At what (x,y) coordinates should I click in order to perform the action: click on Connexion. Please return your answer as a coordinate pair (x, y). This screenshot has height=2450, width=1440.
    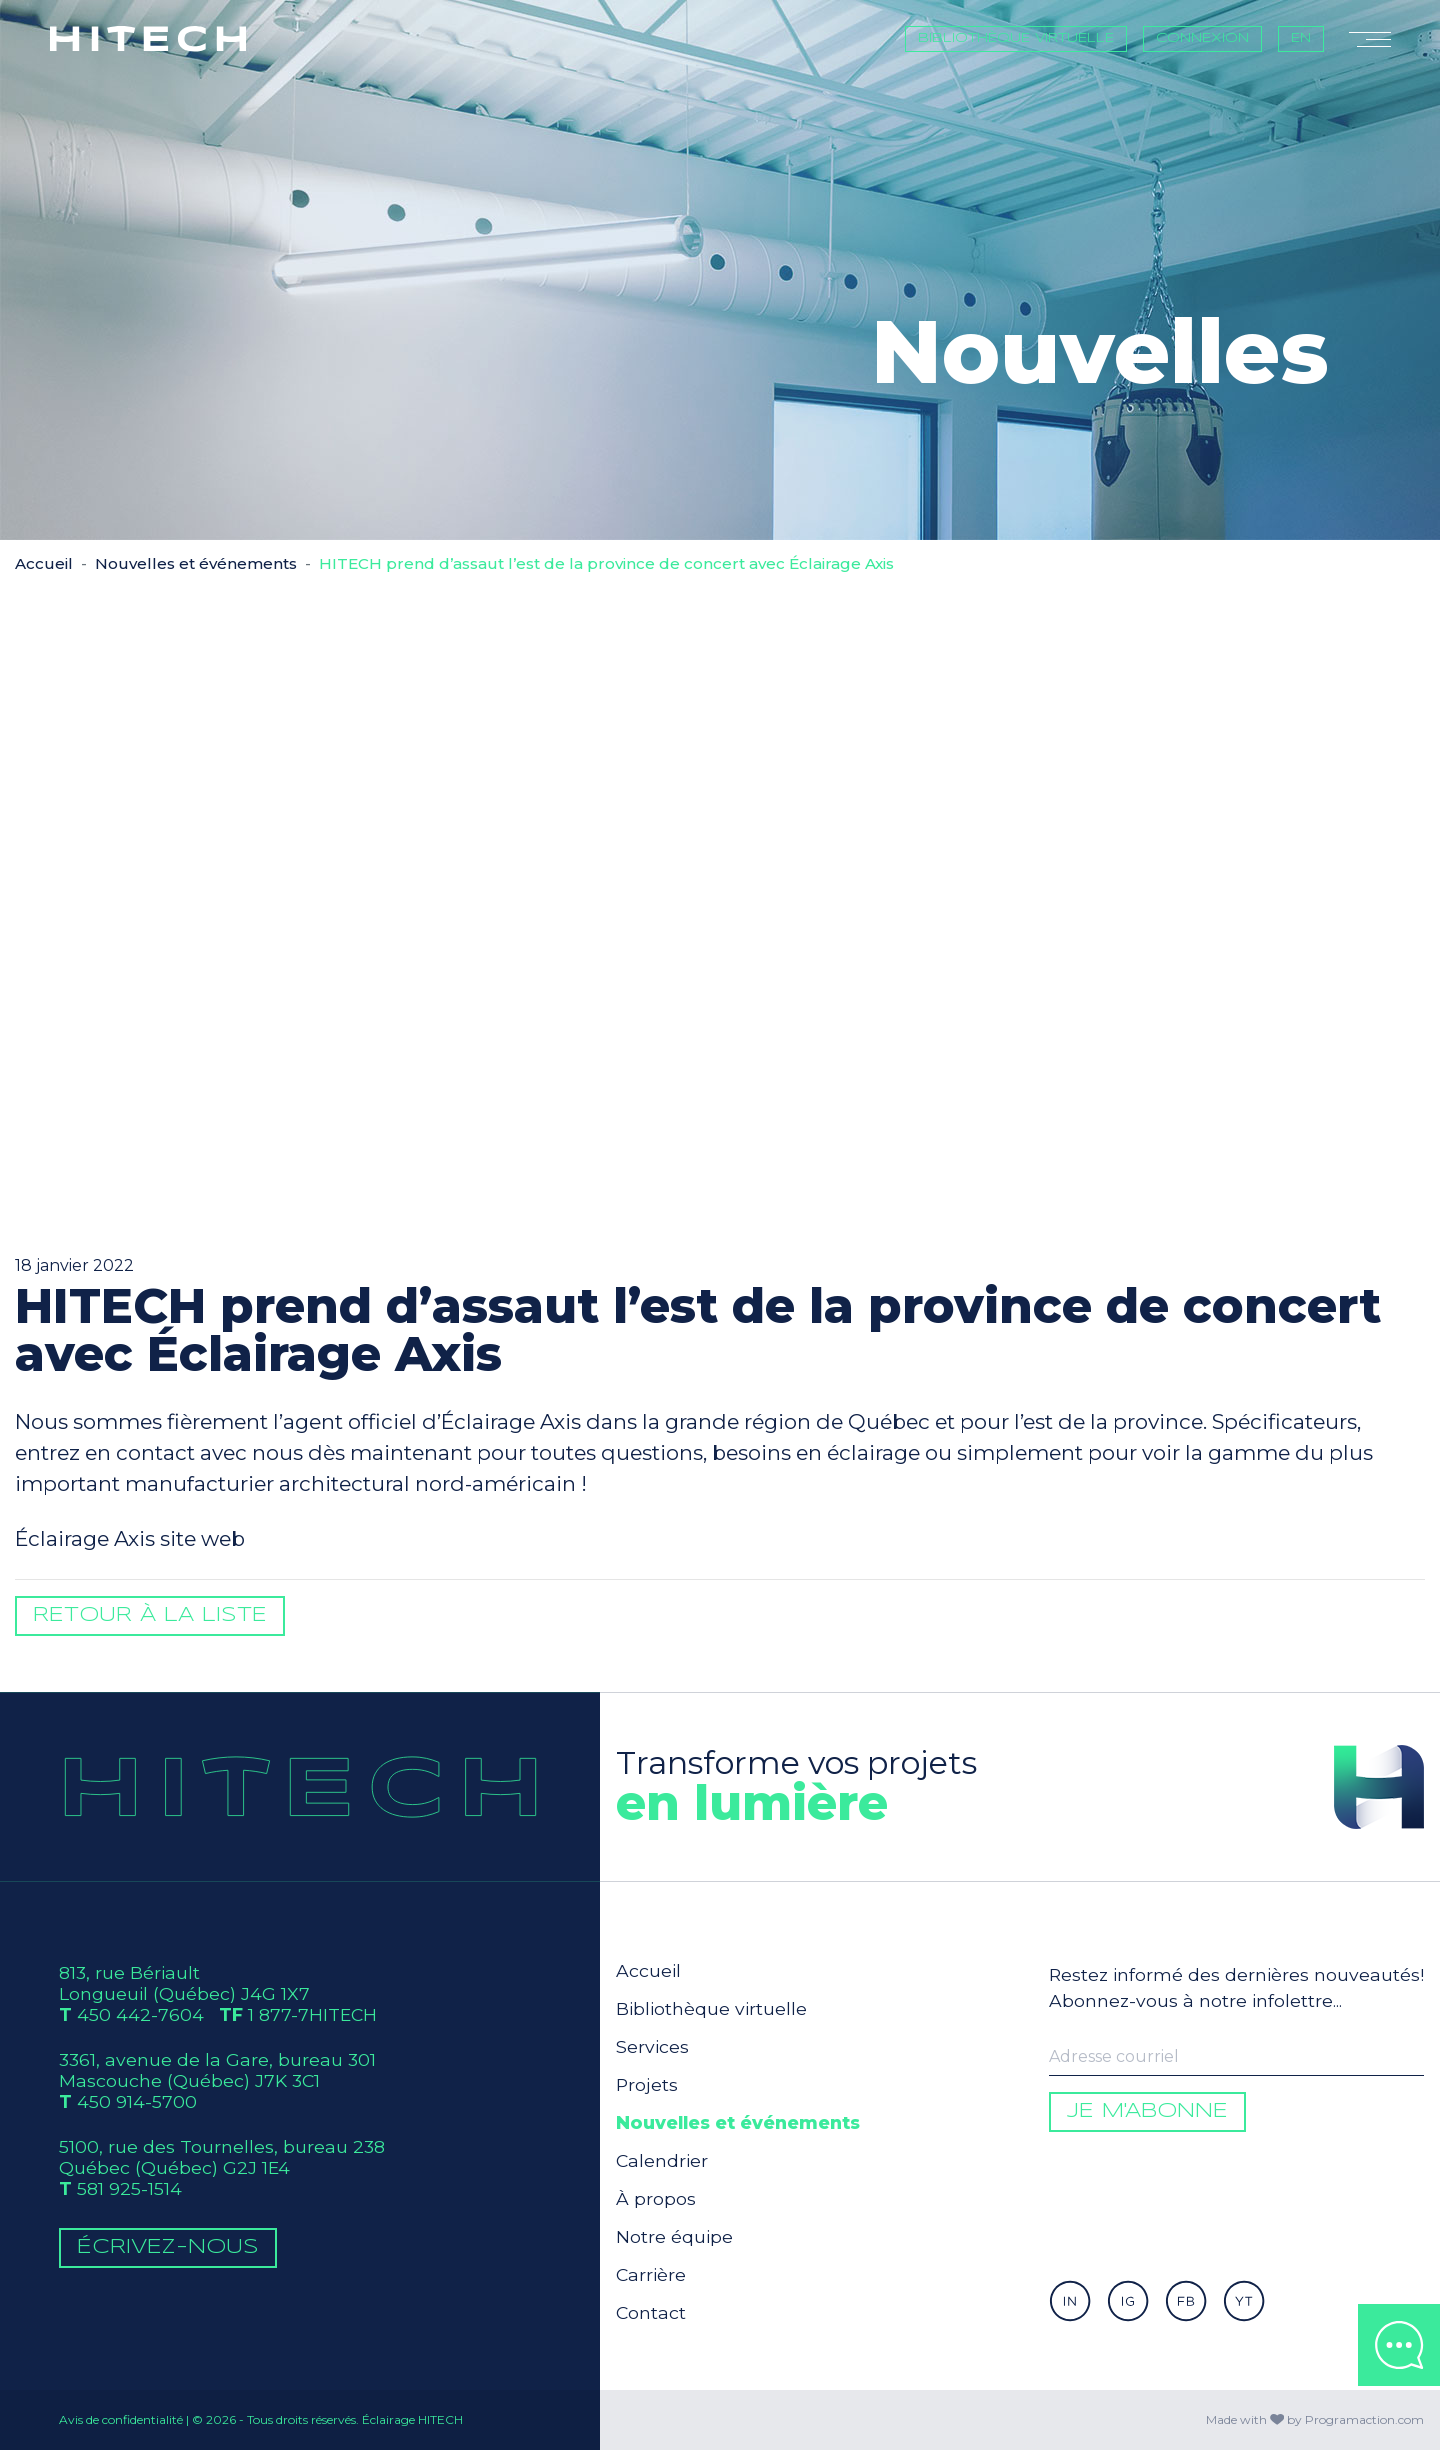
    Looking at the image, I should click on (1202, 38).